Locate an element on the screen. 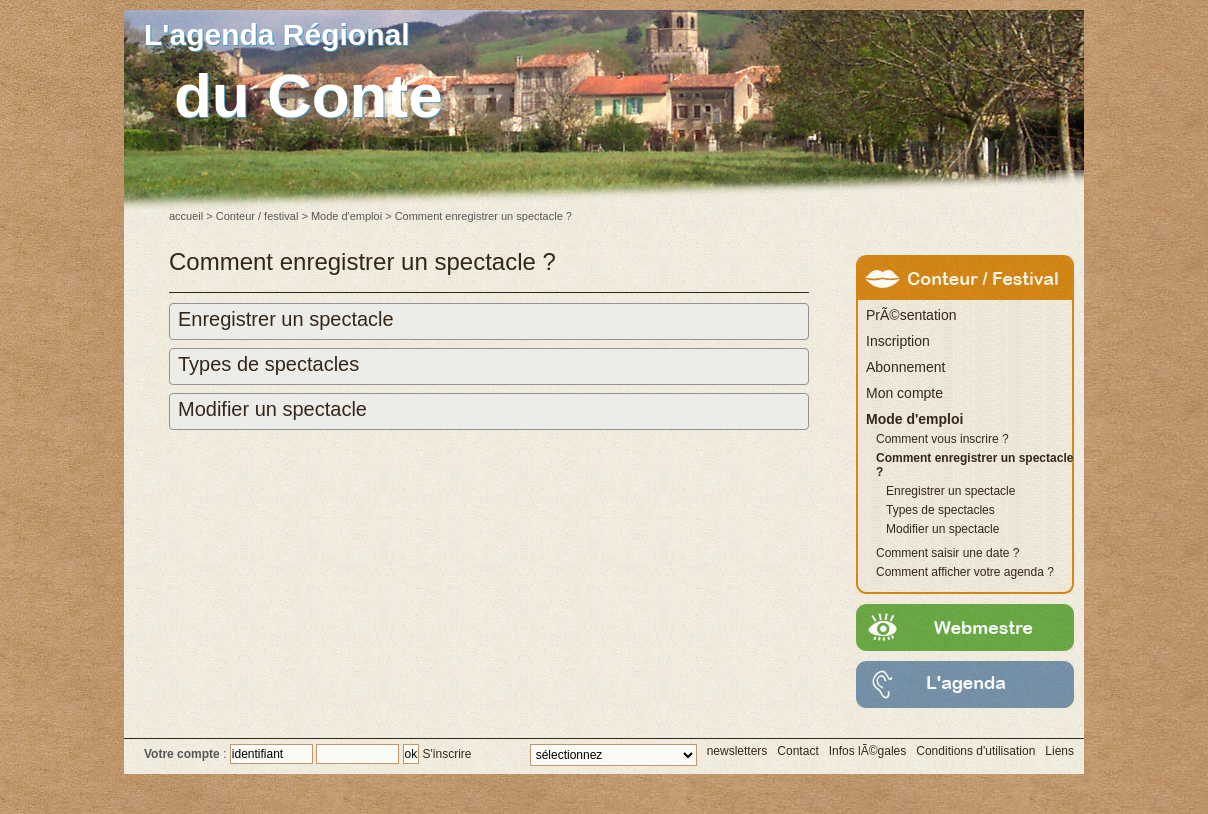  Infos lÃ©gales is located at coordinates (868, 751).